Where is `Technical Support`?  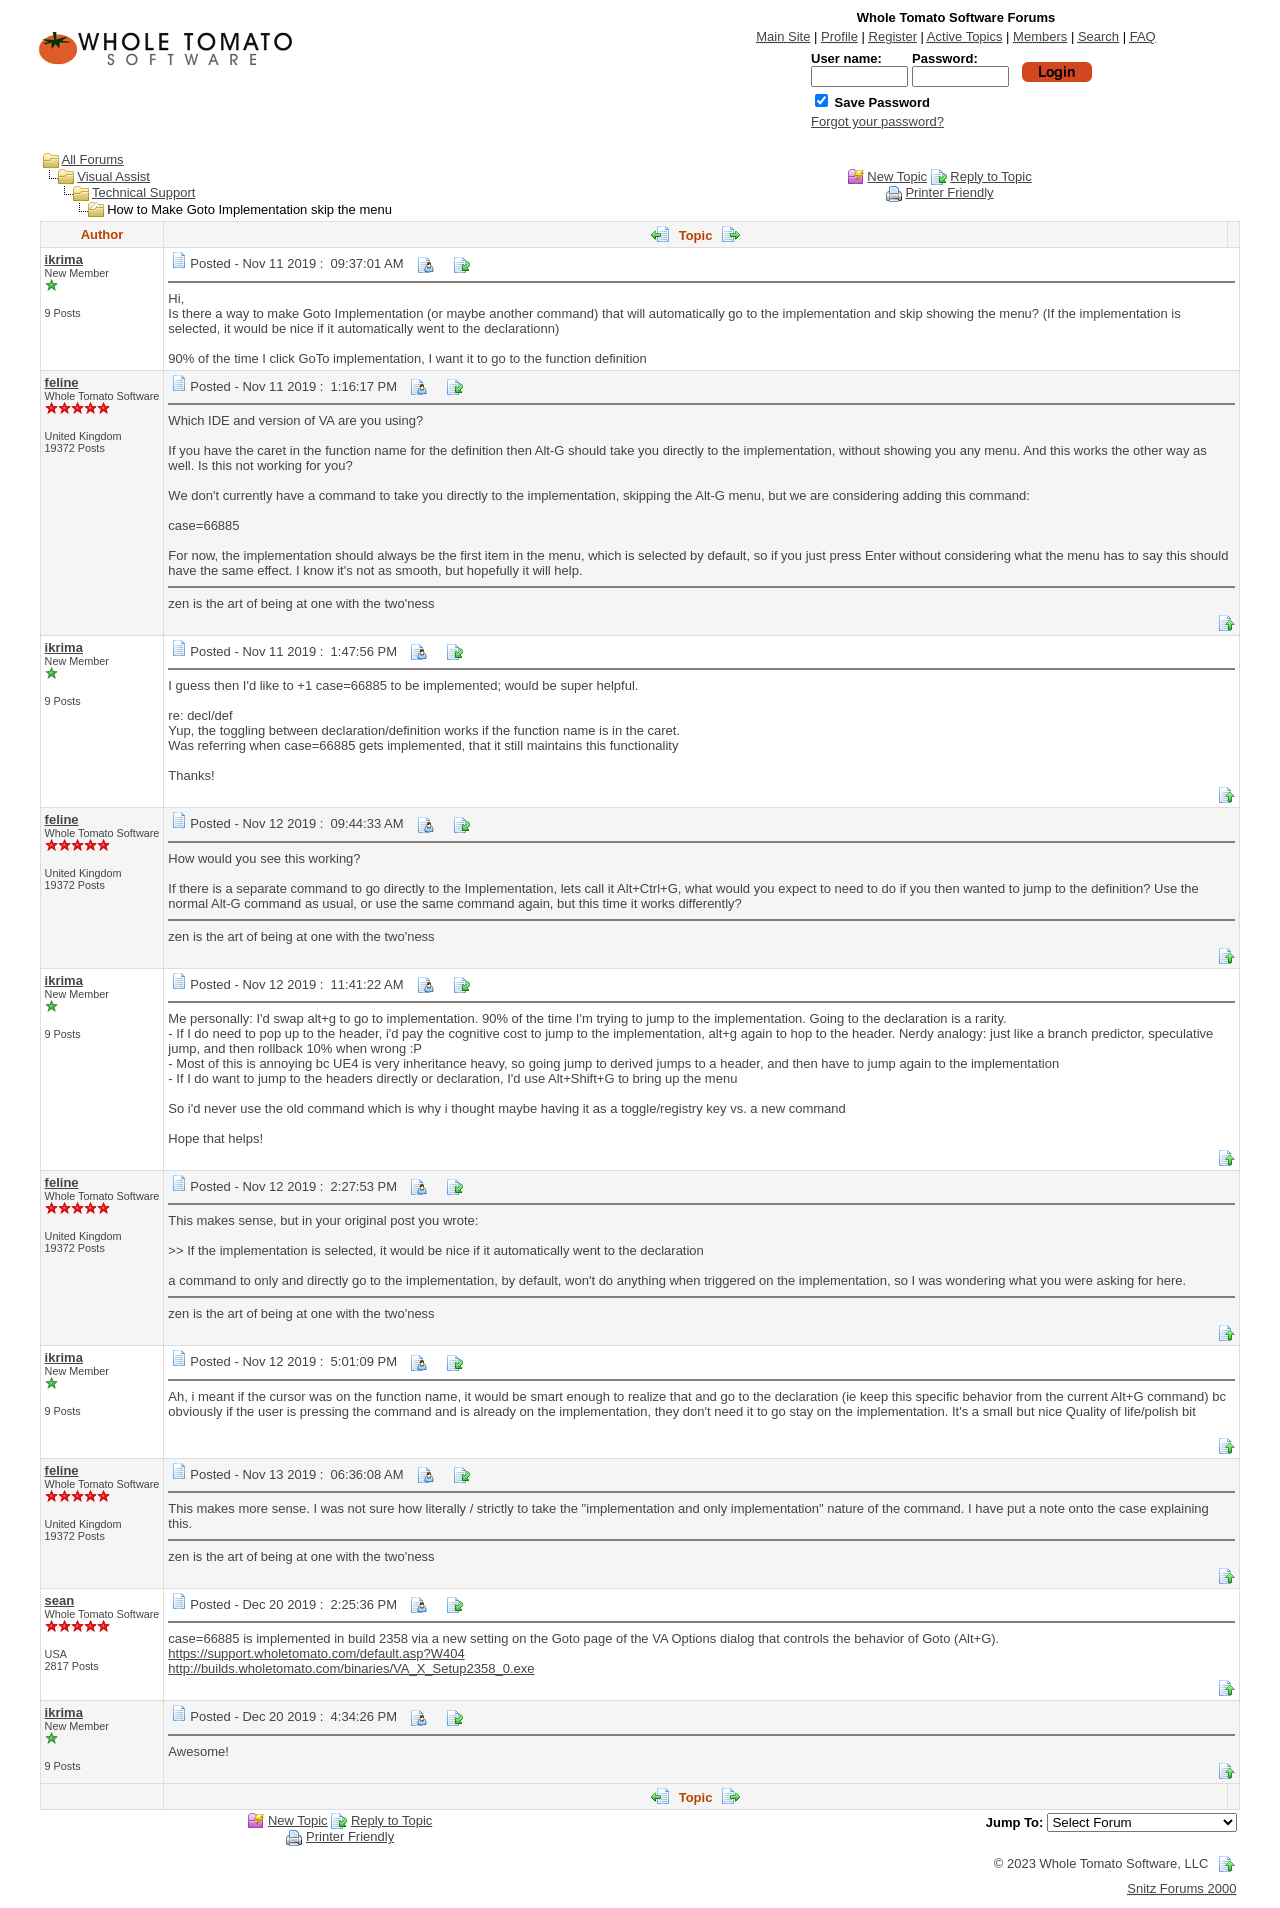 Technical Support is located at coordinates (143, 192).